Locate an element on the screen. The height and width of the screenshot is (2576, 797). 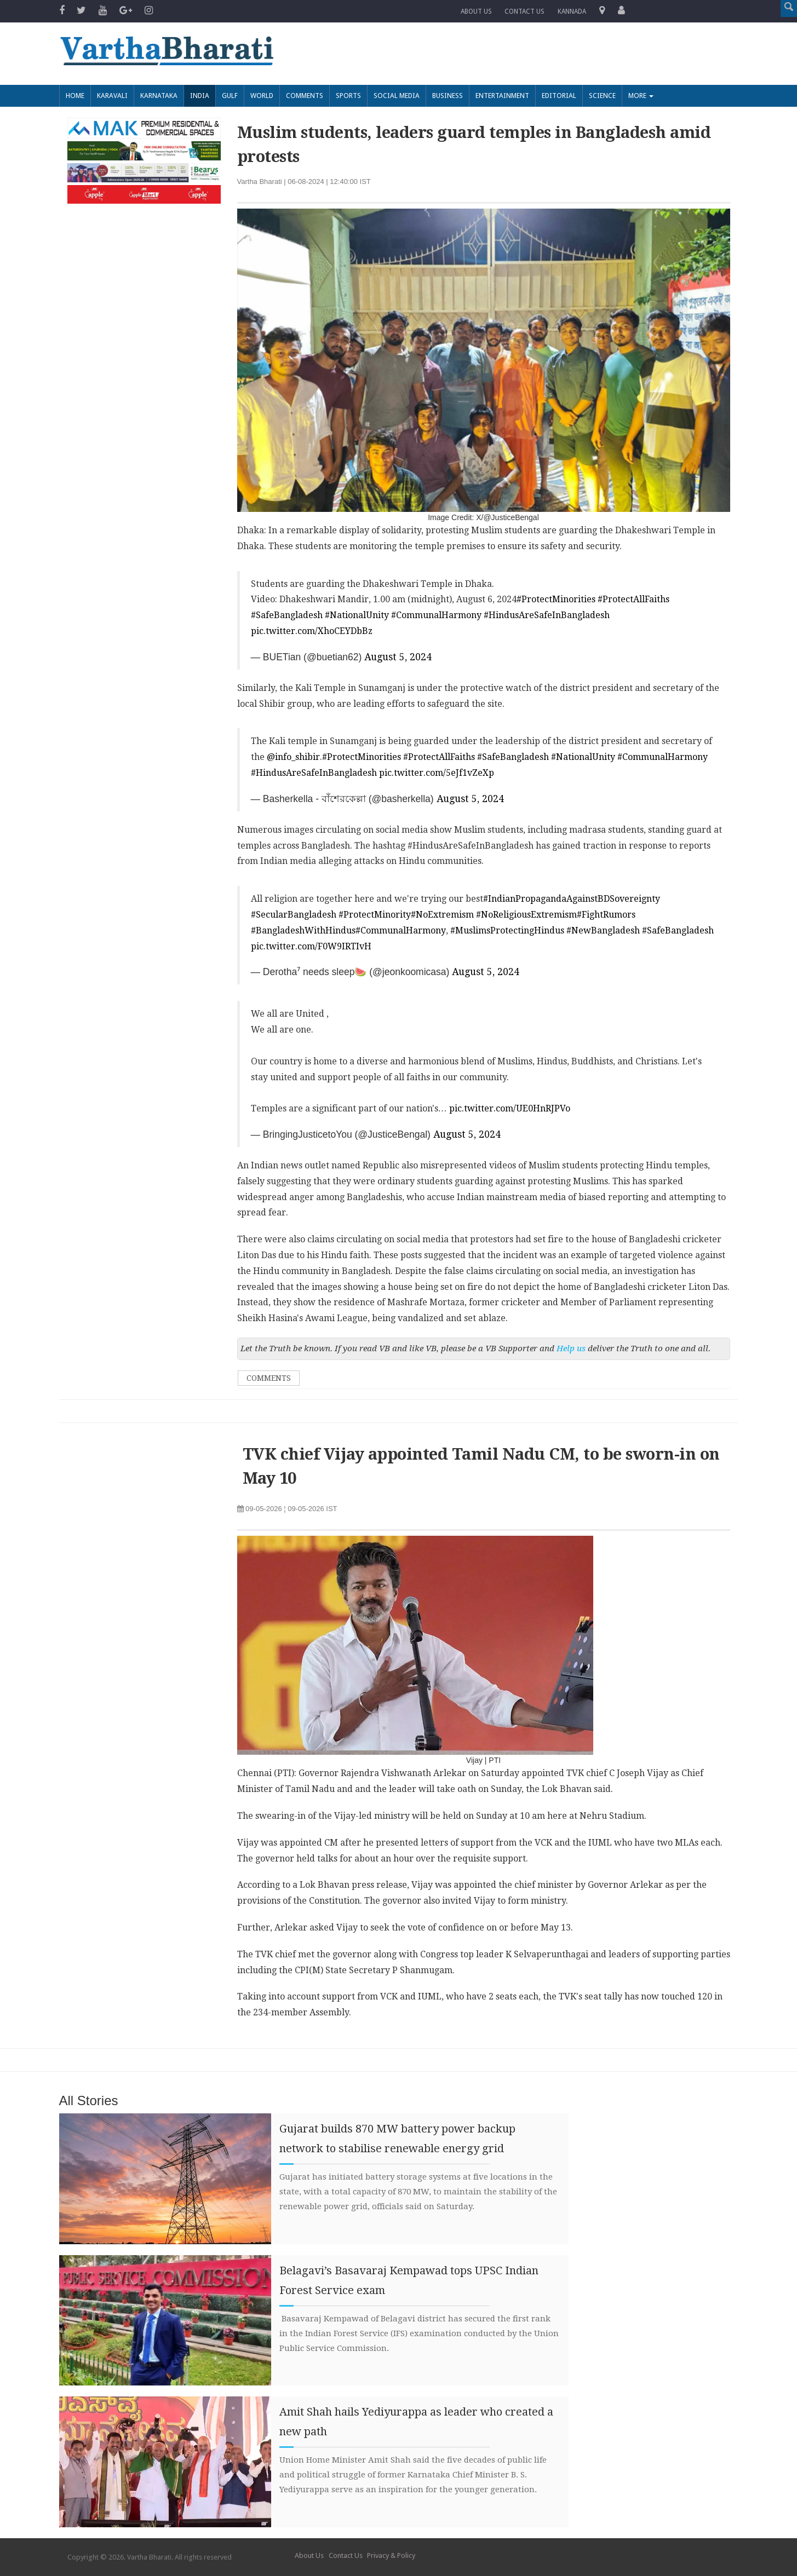
Contact Us is located at coordinates (346, 2555).